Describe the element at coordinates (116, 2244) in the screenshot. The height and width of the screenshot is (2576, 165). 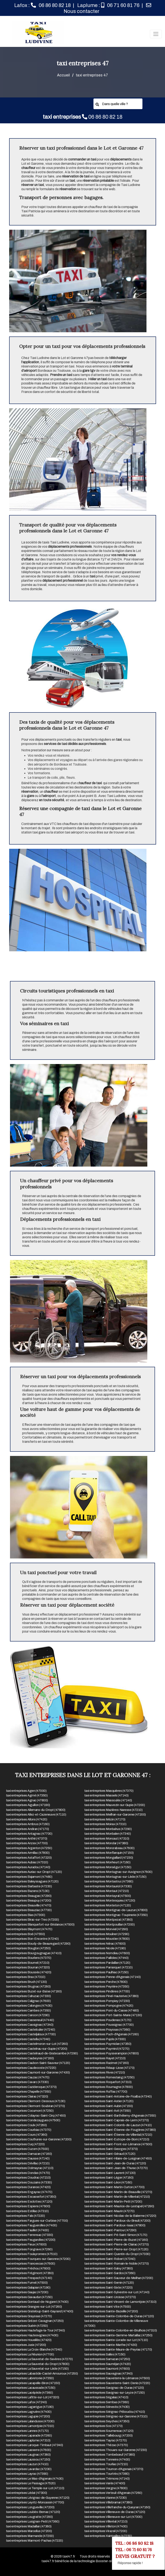
I see `taxi entreprises Saint-Pierre-de-Clairac (47270)` at that location.